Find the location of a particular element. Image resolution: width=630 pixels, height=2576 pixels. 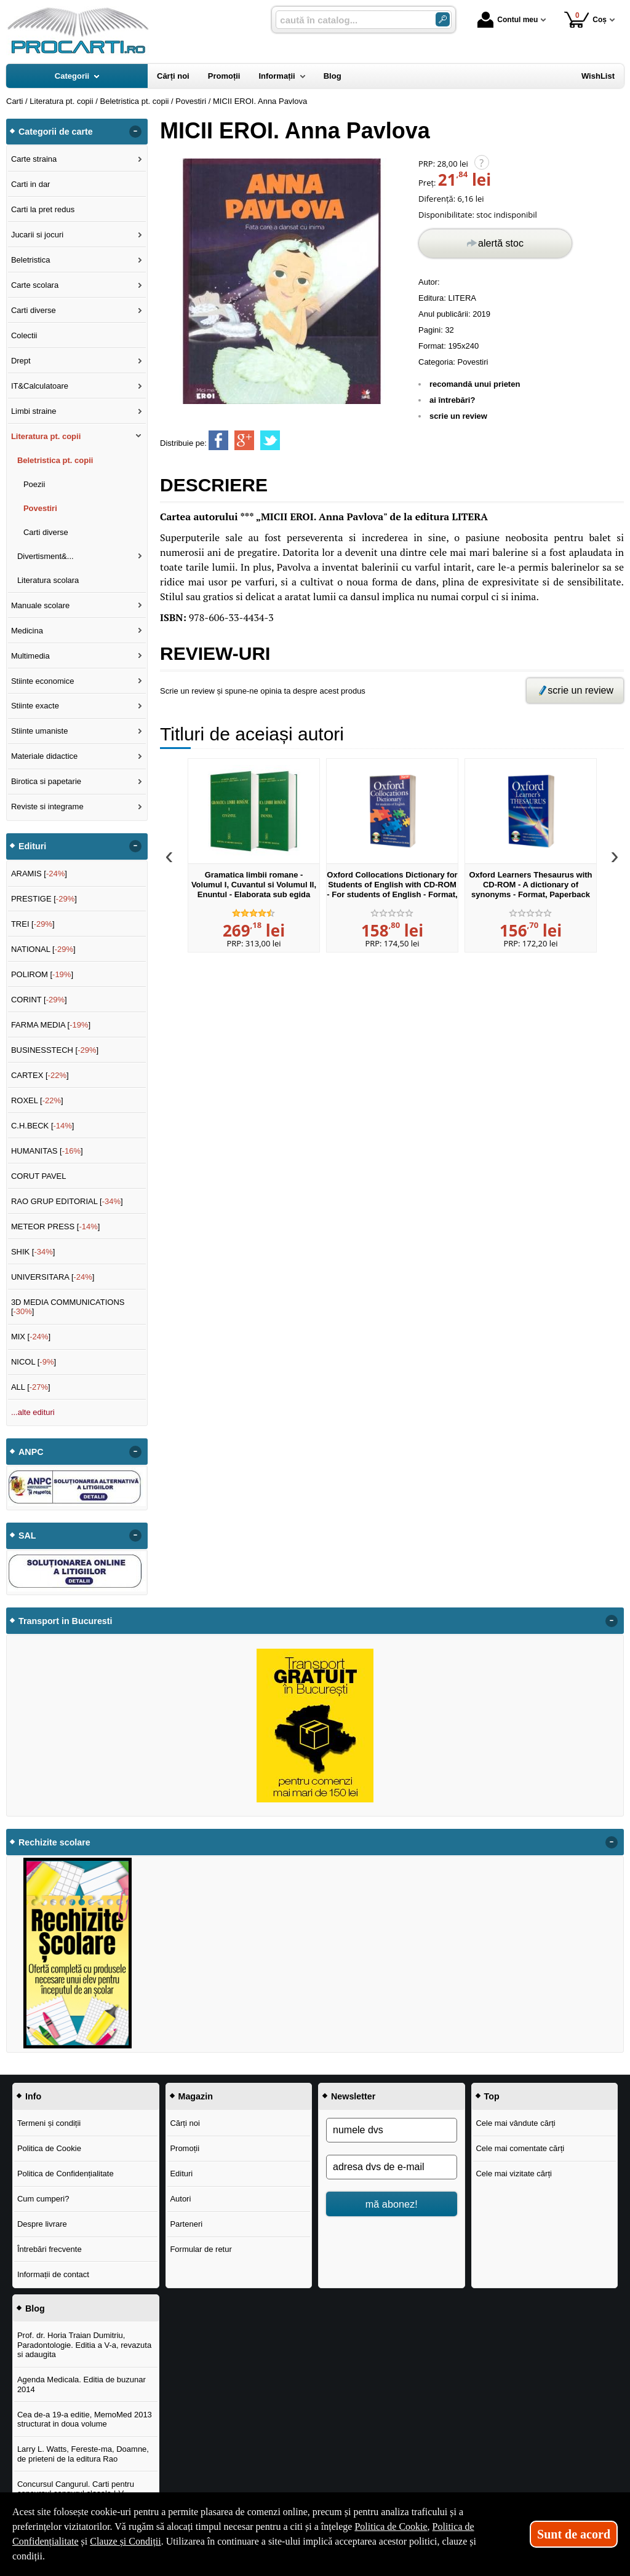

Literatura scolara is located at coordinates (48, 580).